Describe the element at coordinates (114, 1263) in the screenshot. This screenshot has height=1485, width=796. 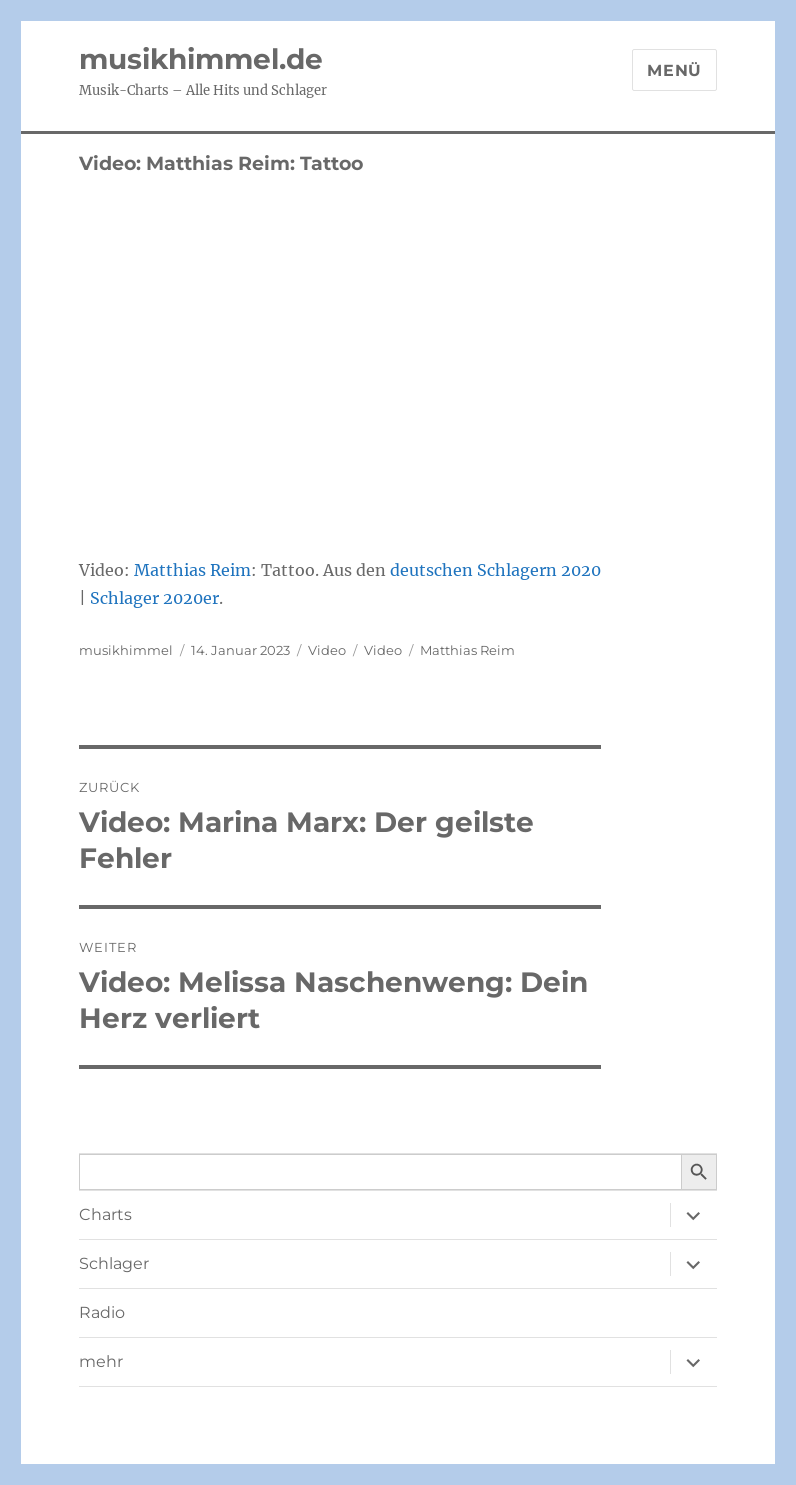
I see `Schlager` at that location.